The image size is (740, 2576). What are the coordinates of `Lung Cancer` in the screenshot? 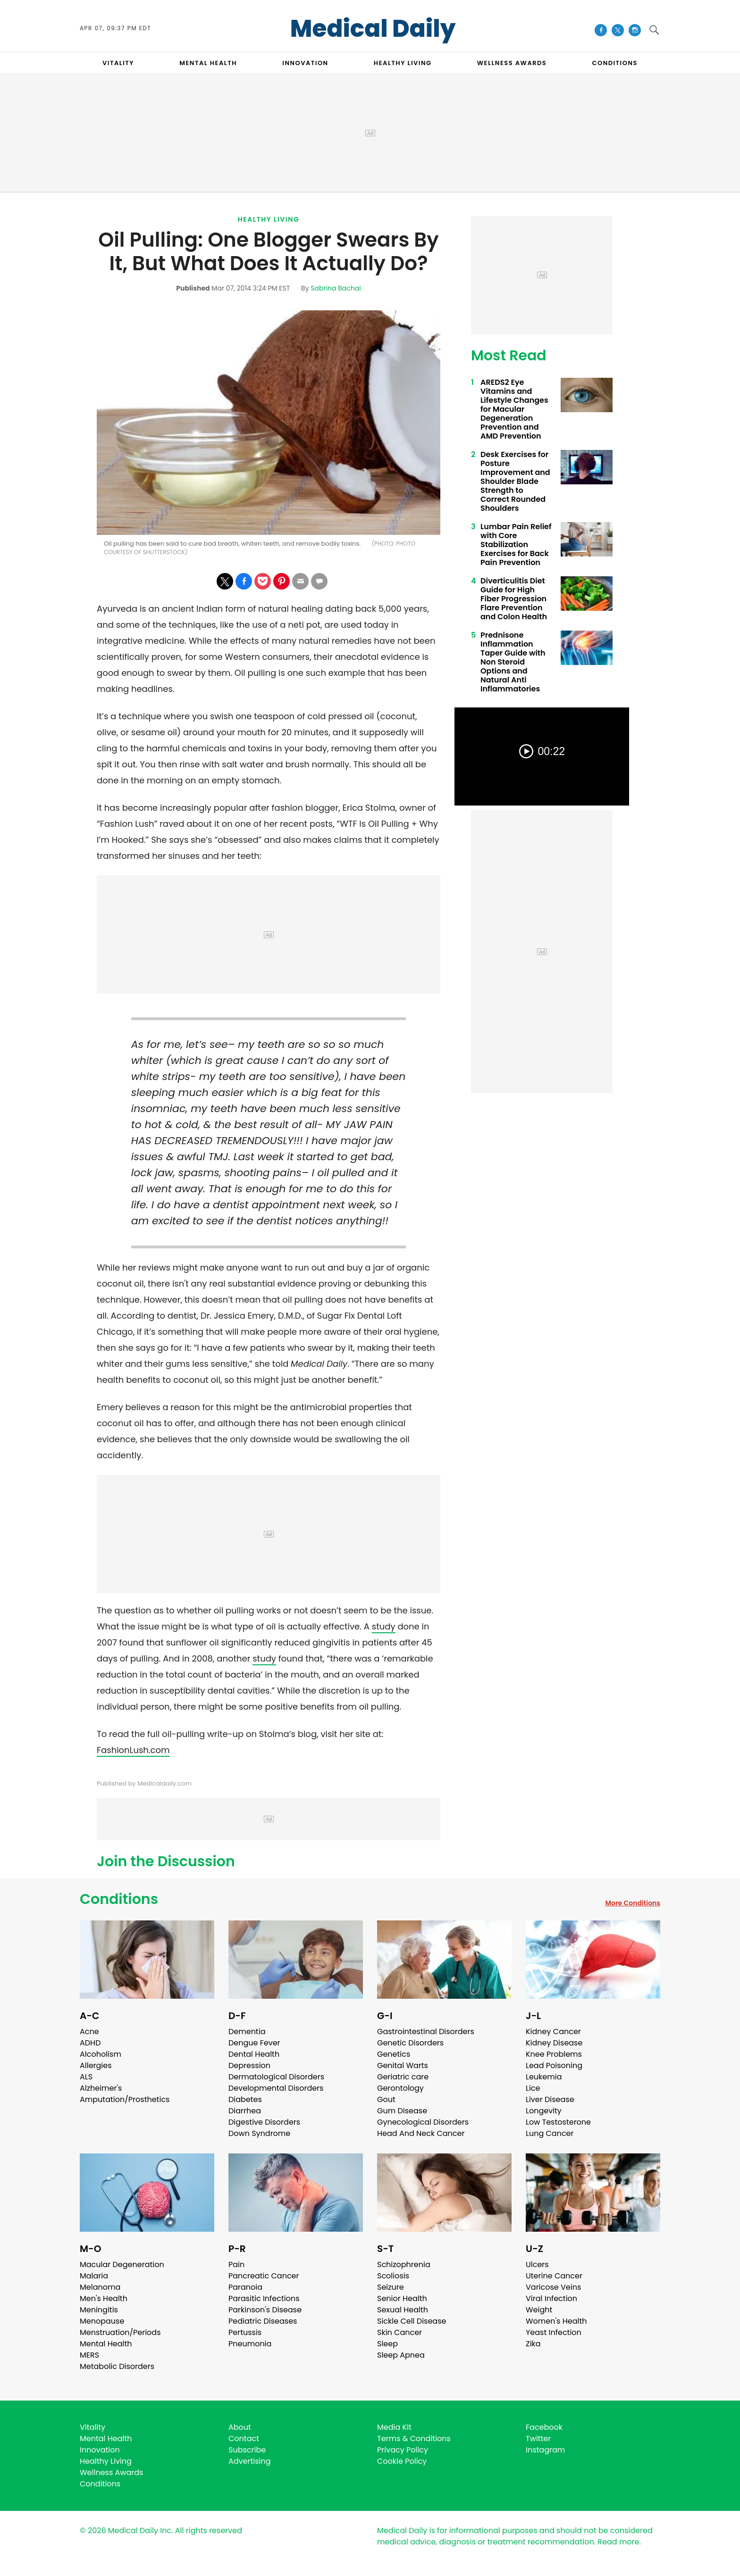 It's located at (550, 2133).